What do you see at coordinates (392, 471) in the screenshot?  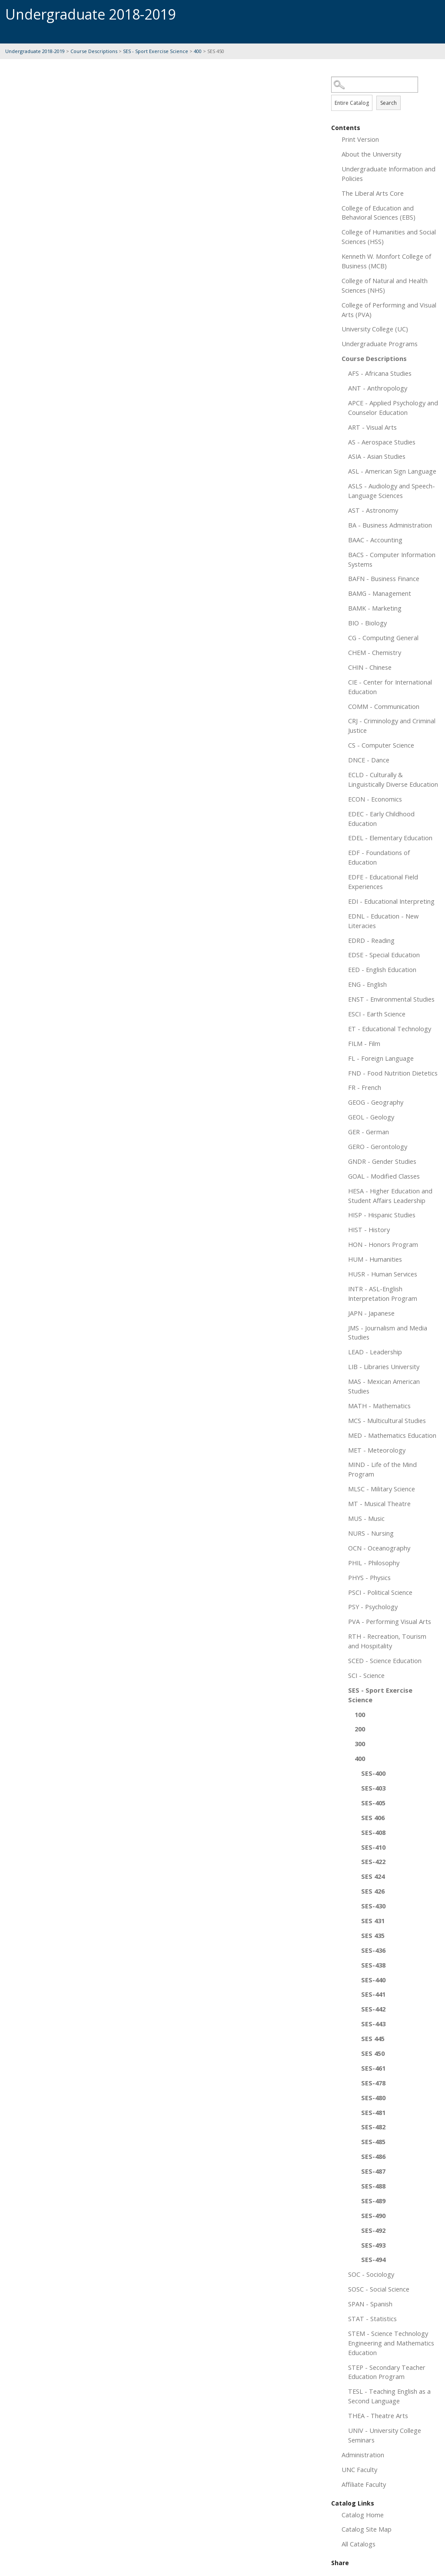 I see `ASL - American Sign Language` at bounding box center [392, 471].